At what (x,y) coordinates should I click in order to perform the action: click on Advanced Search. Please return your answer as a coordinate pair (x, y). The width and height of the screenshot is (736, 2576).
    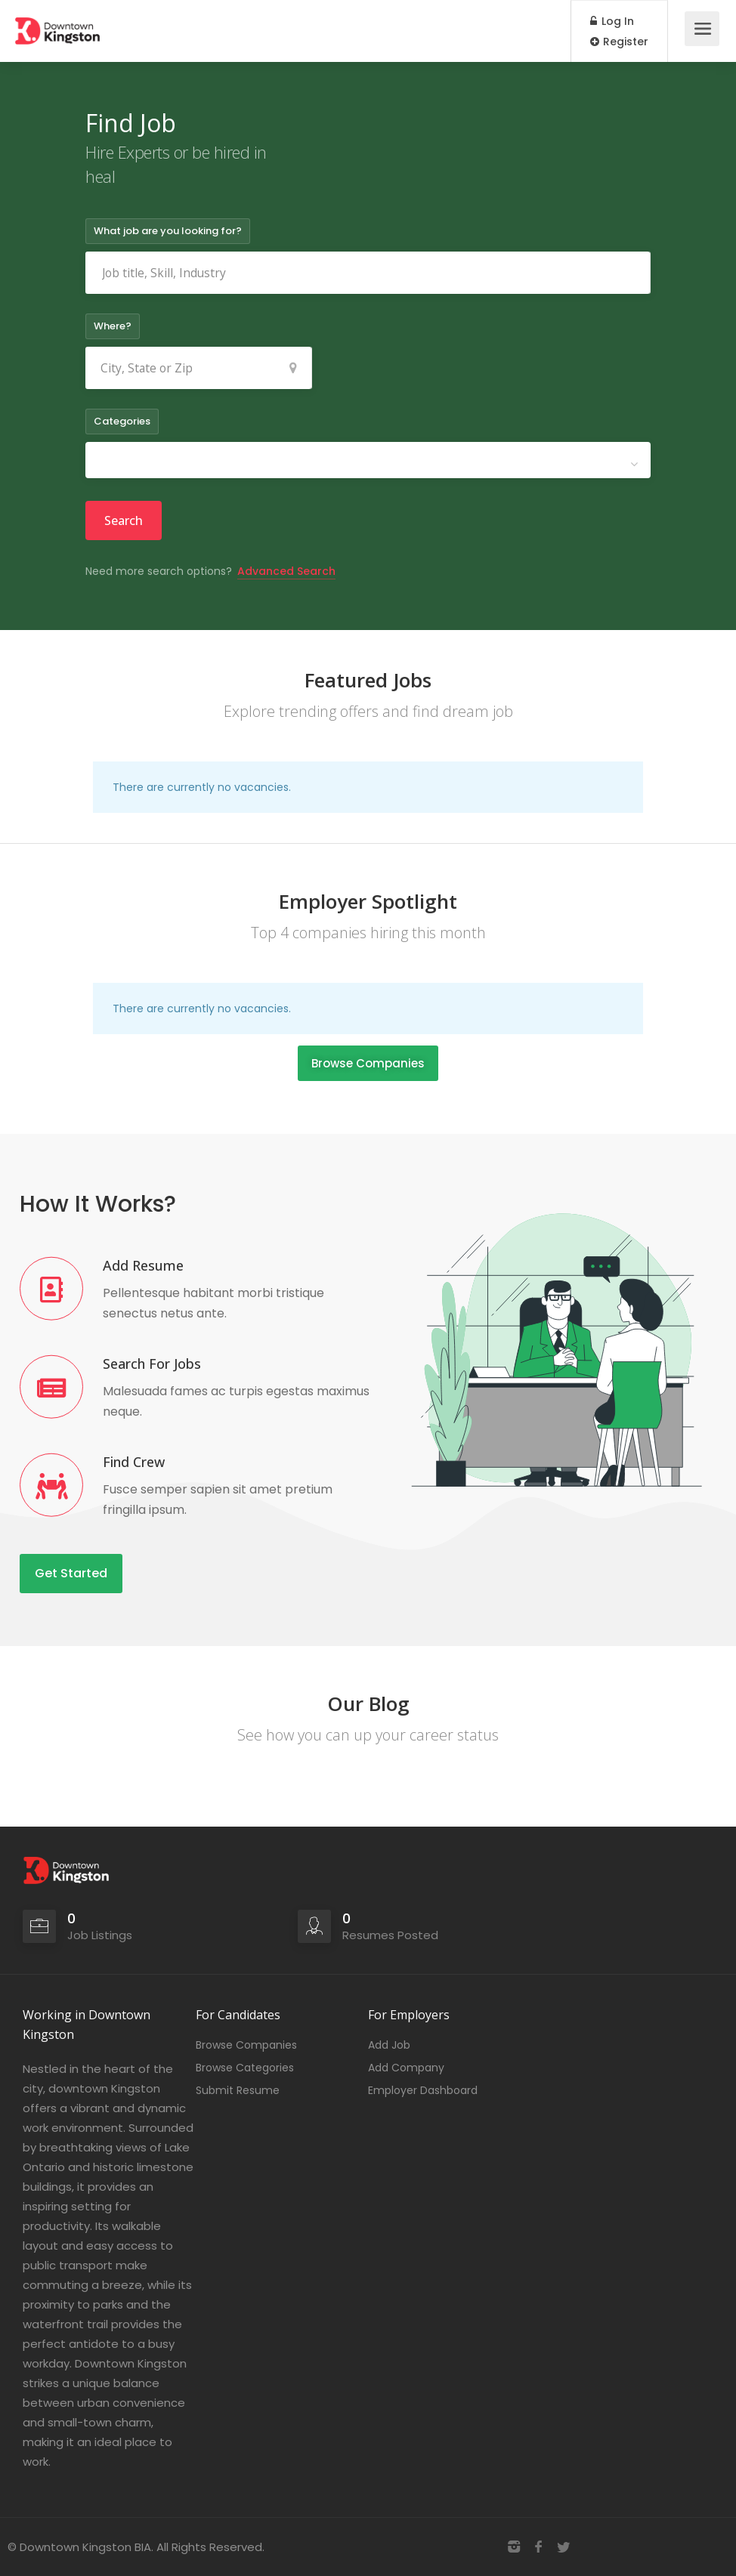
    Looking at the image, I should click on (286, 571).